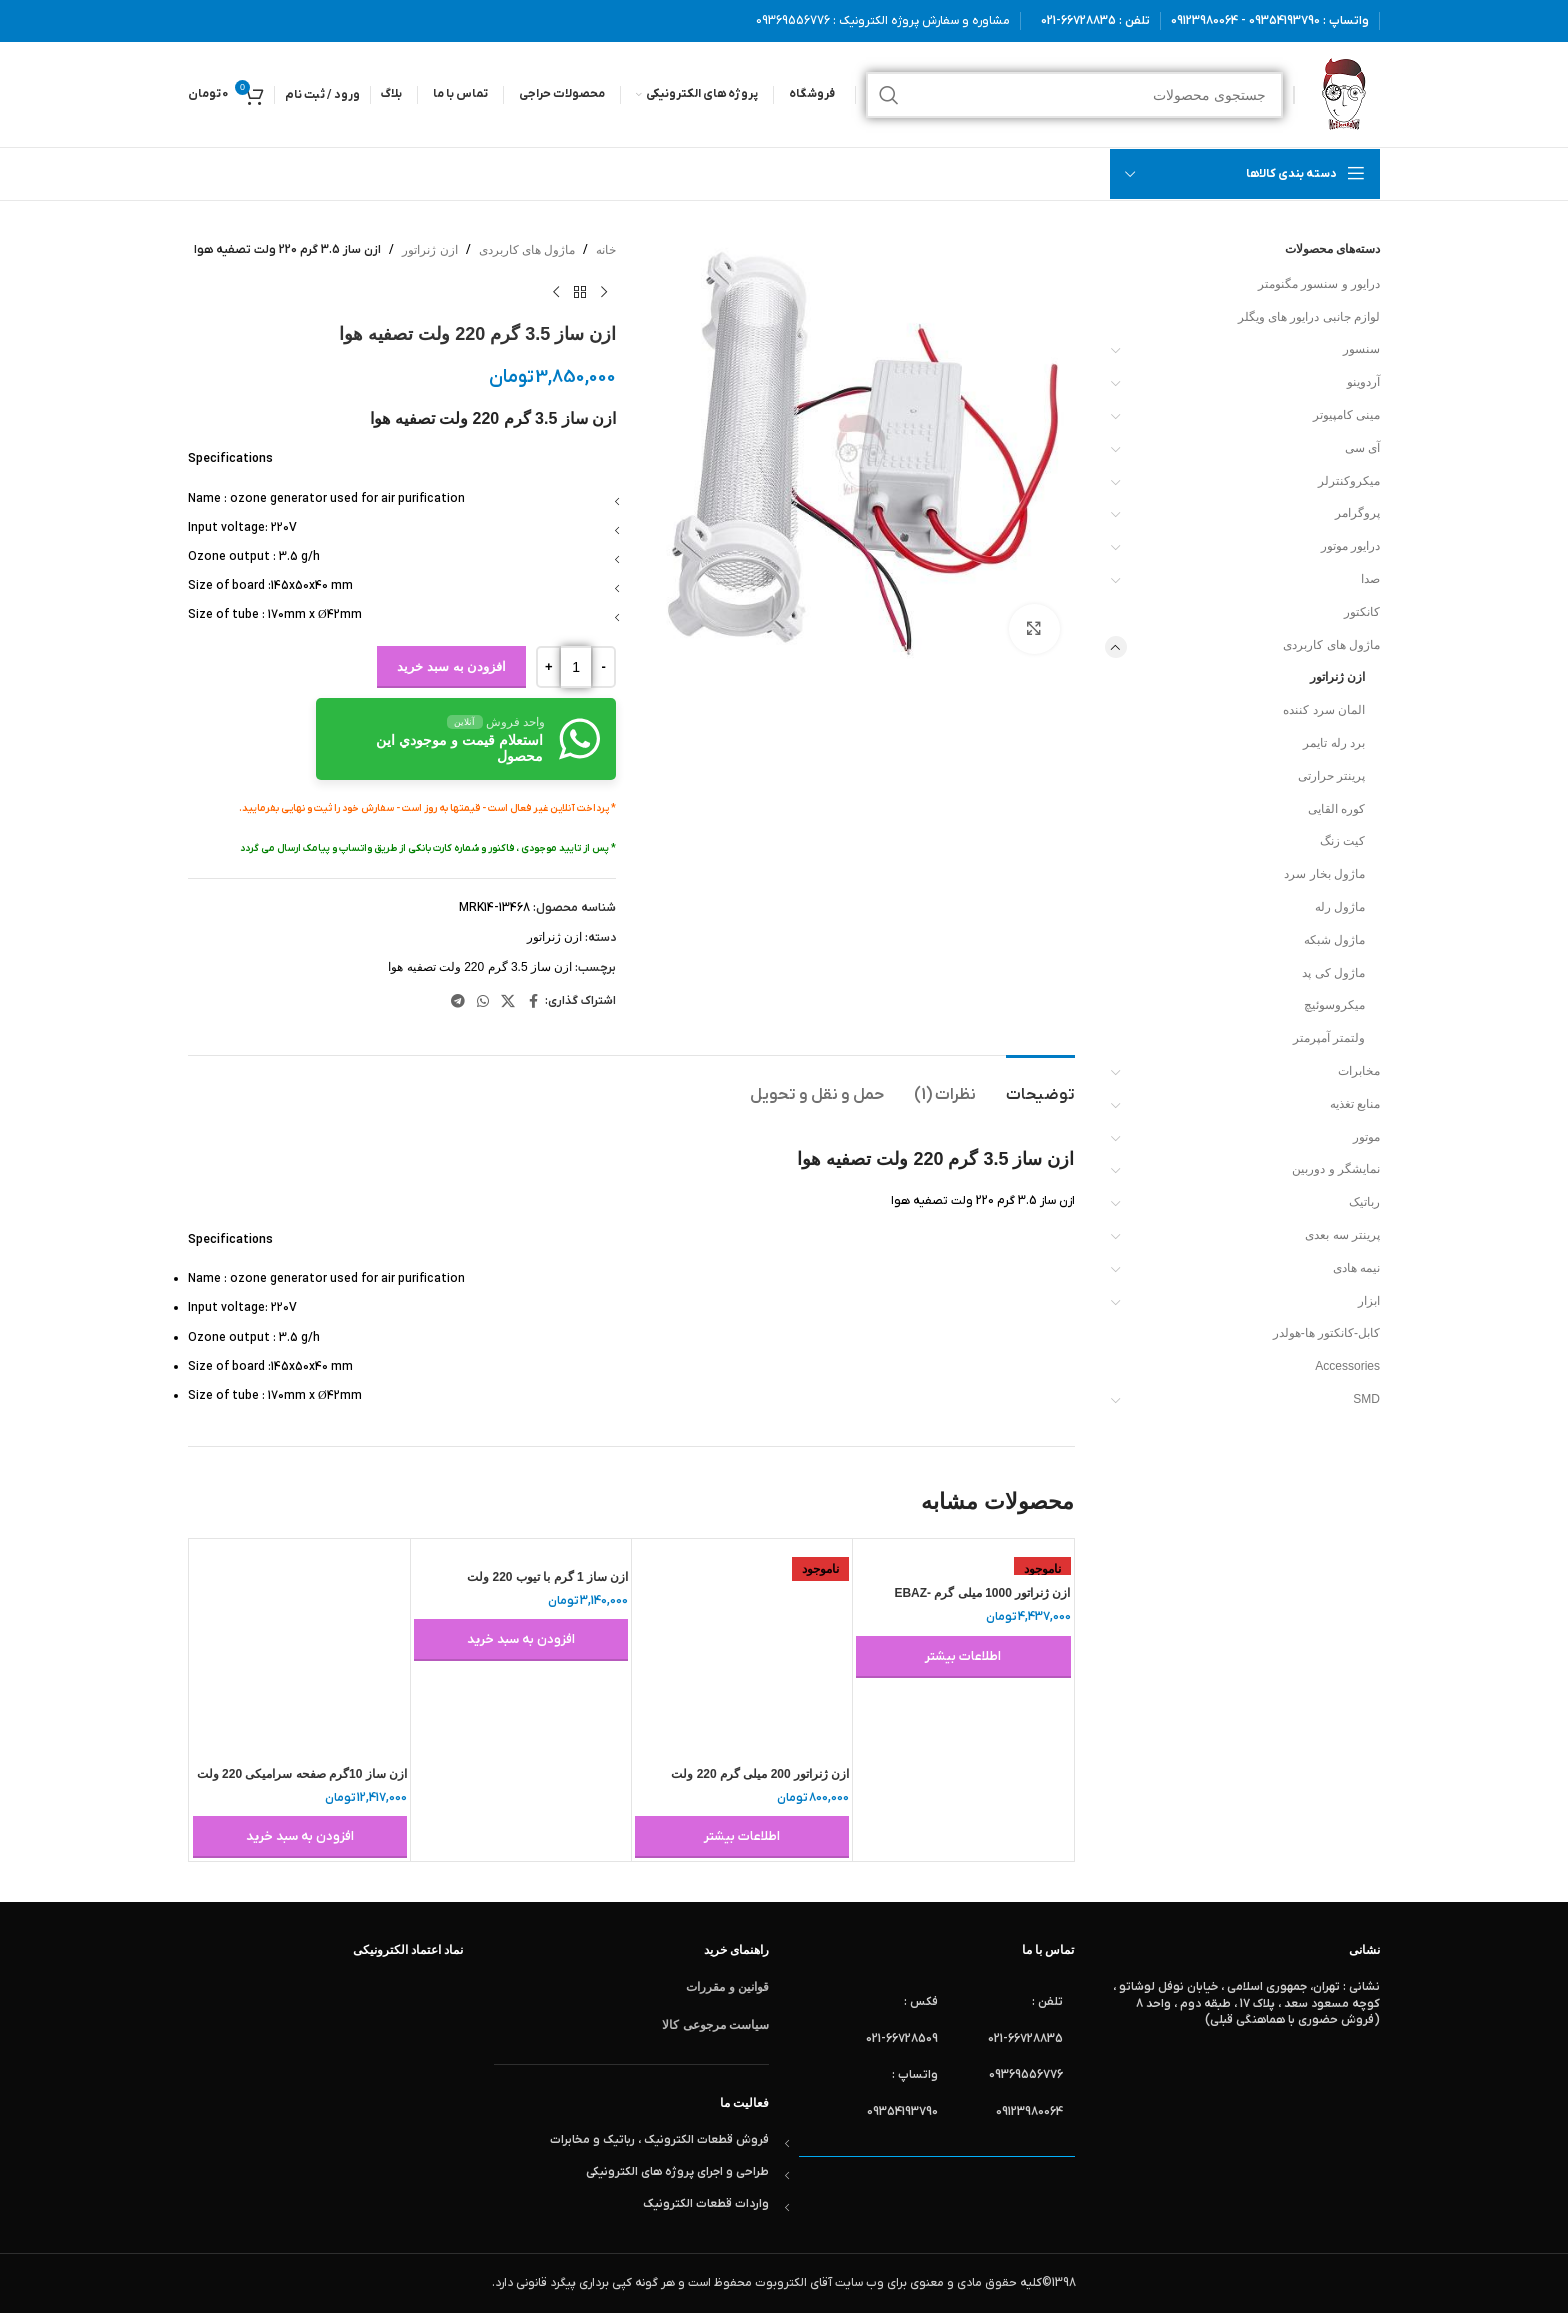 This screenshot has height=2313, width=1568. Describe the element at coordinates (1342, 94) in the screenshot. I see `[لوگوی وب سایت]` at that location.